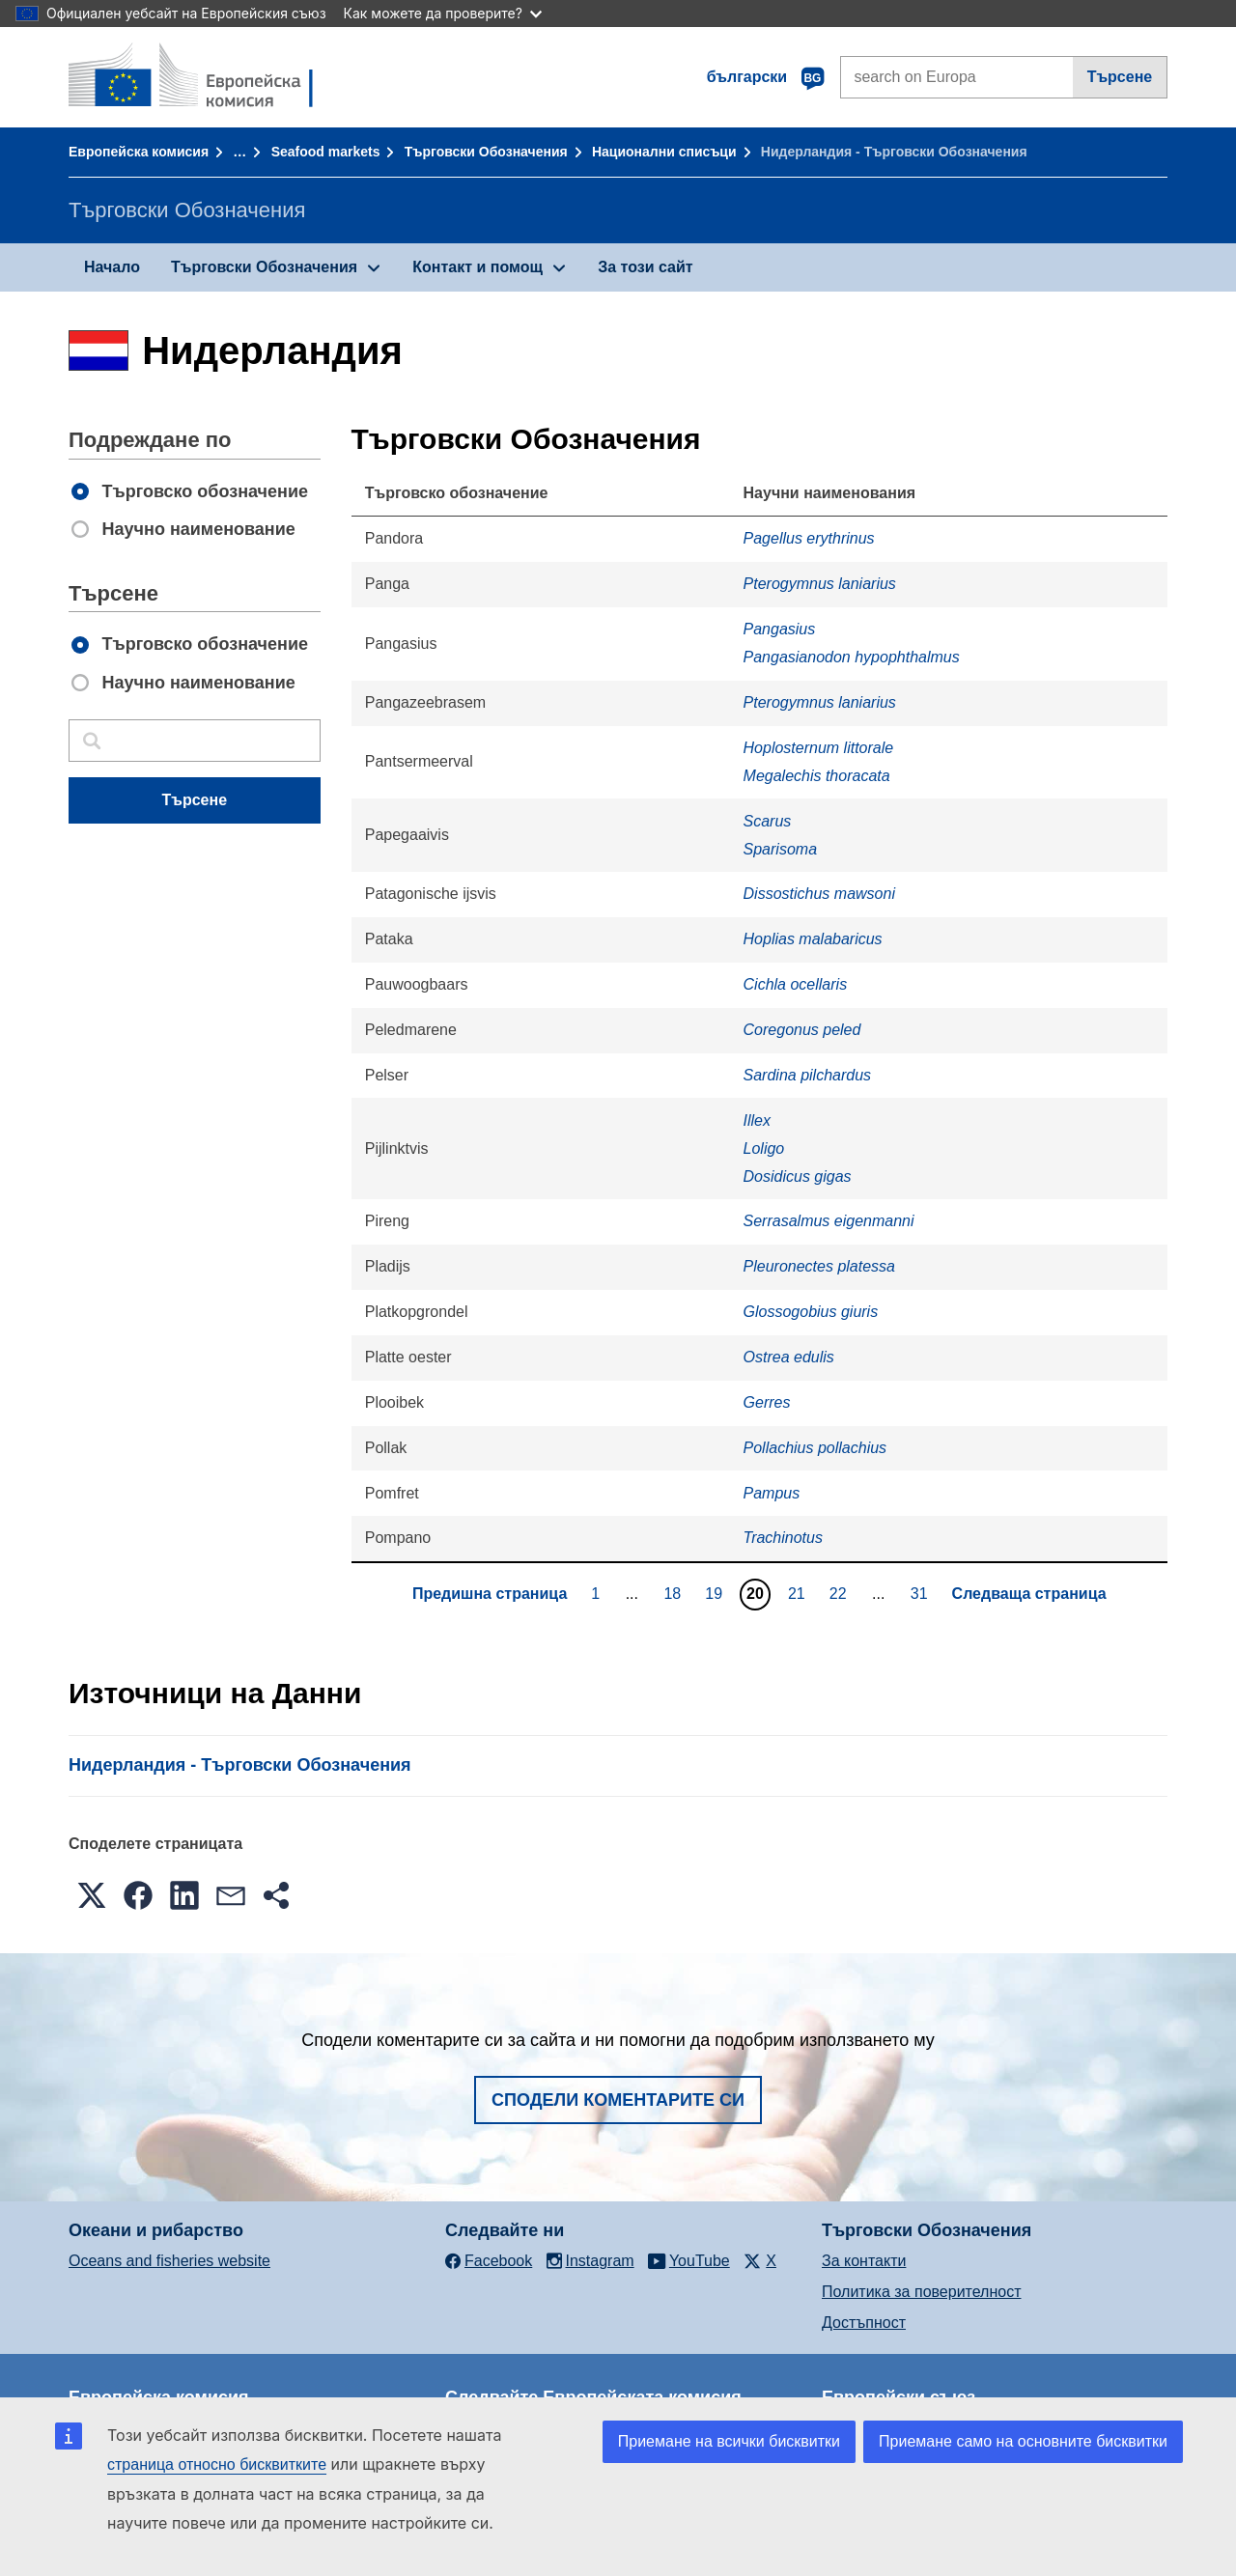 This screenshot has height=2576, width=1236. I want to click on Политика за поверителност, so click(922, 2291).